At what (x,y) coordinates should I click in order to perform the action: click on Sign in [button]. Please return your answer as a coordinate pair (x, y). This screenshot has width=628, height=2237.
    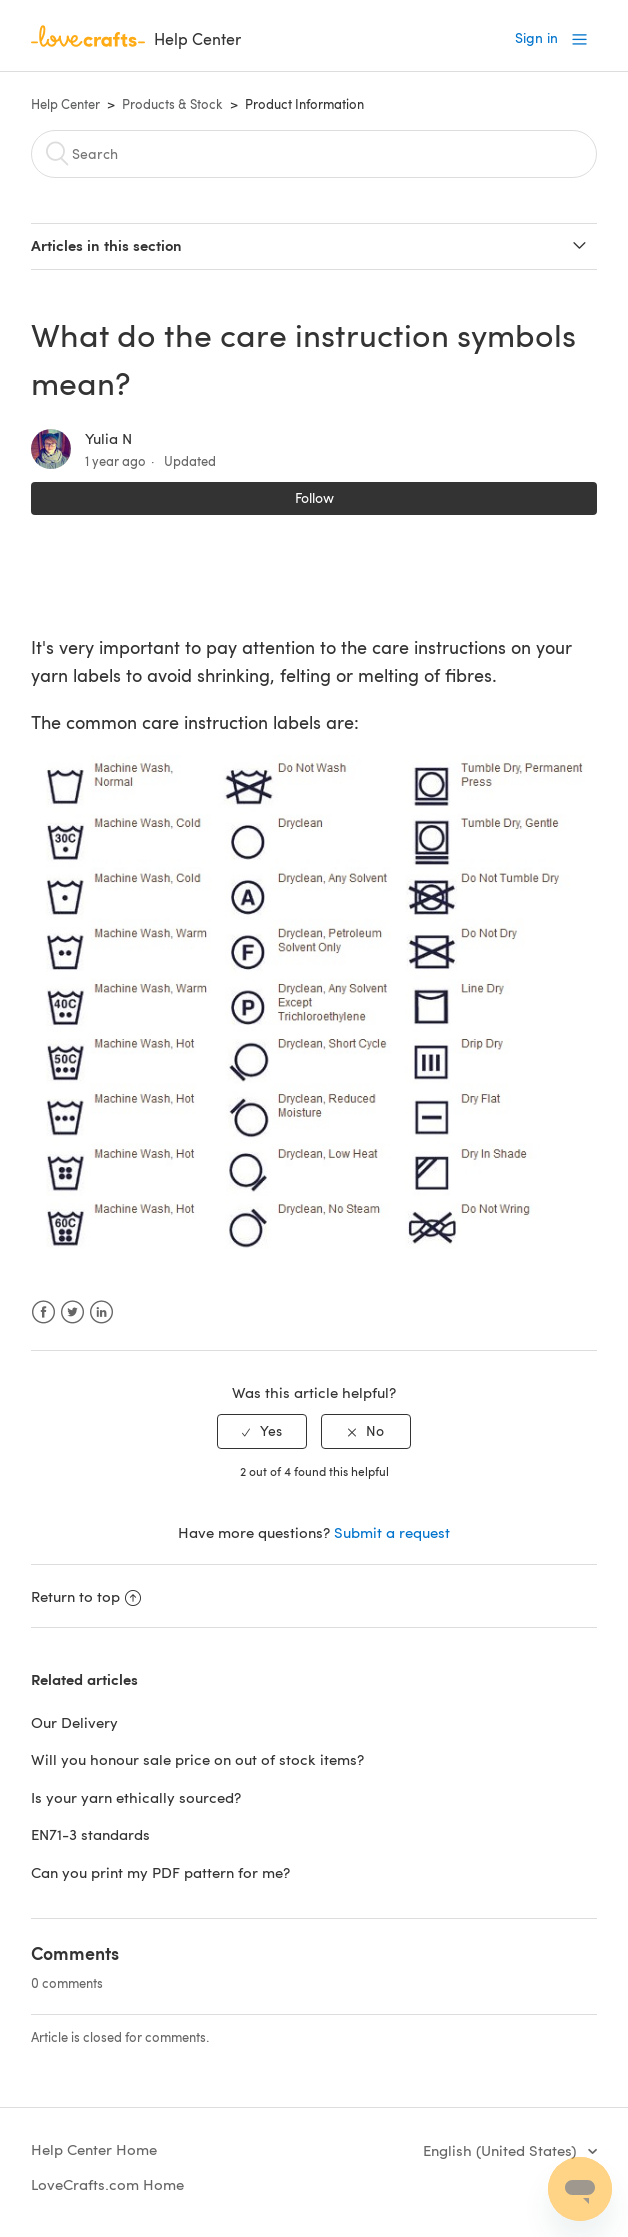
    Looking at the image, I should click on (536, 37).